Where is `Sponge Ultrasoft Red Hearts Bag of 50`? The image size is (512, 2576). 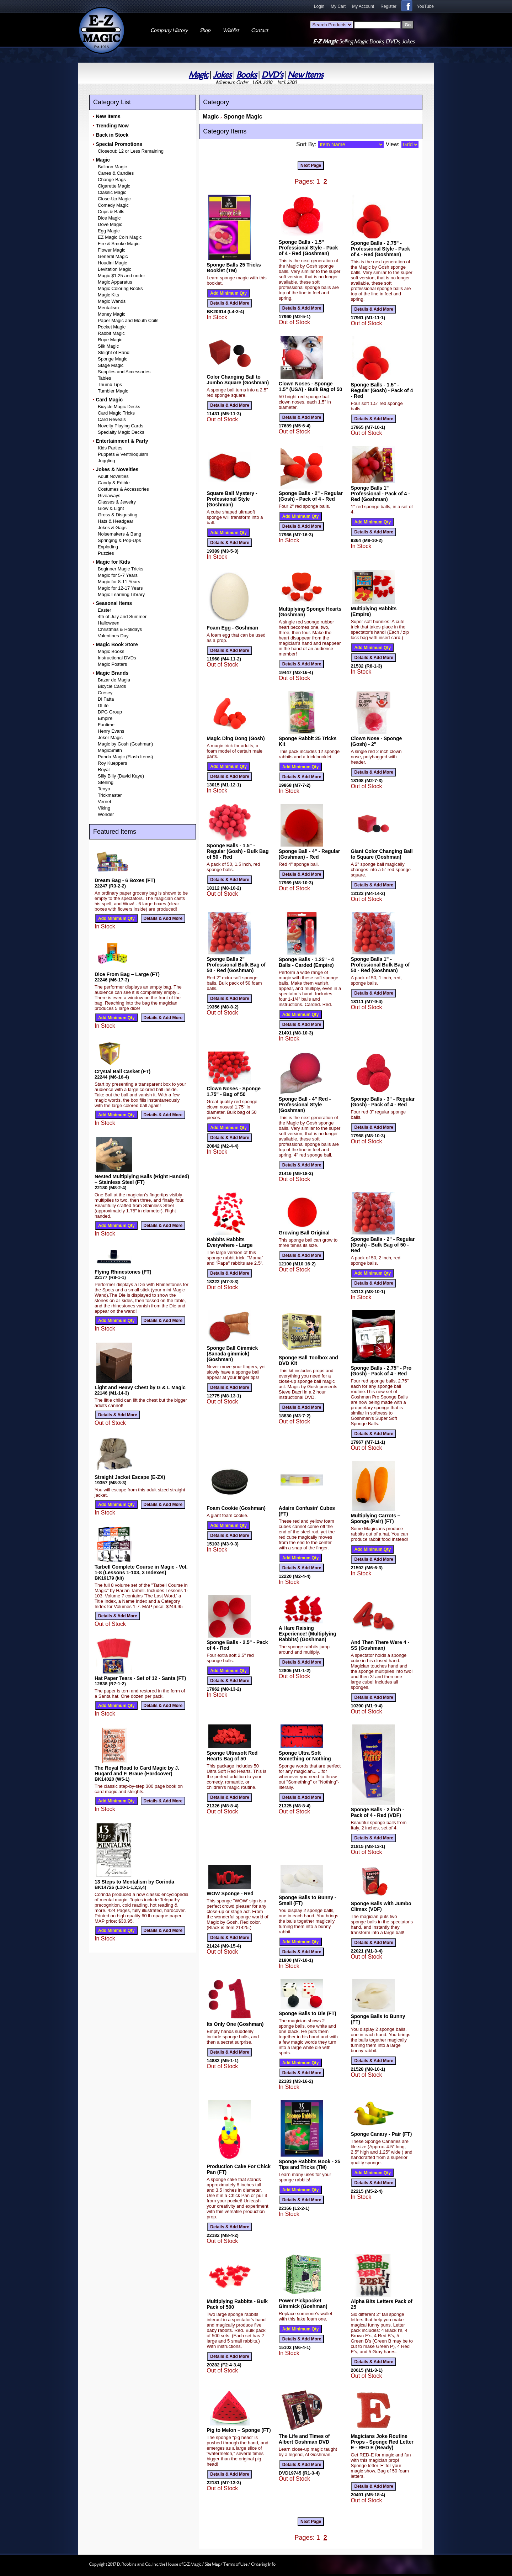
Sponge Ultrasoft Red Hearts Bag of 50 is located at coordinates (232, 1755).